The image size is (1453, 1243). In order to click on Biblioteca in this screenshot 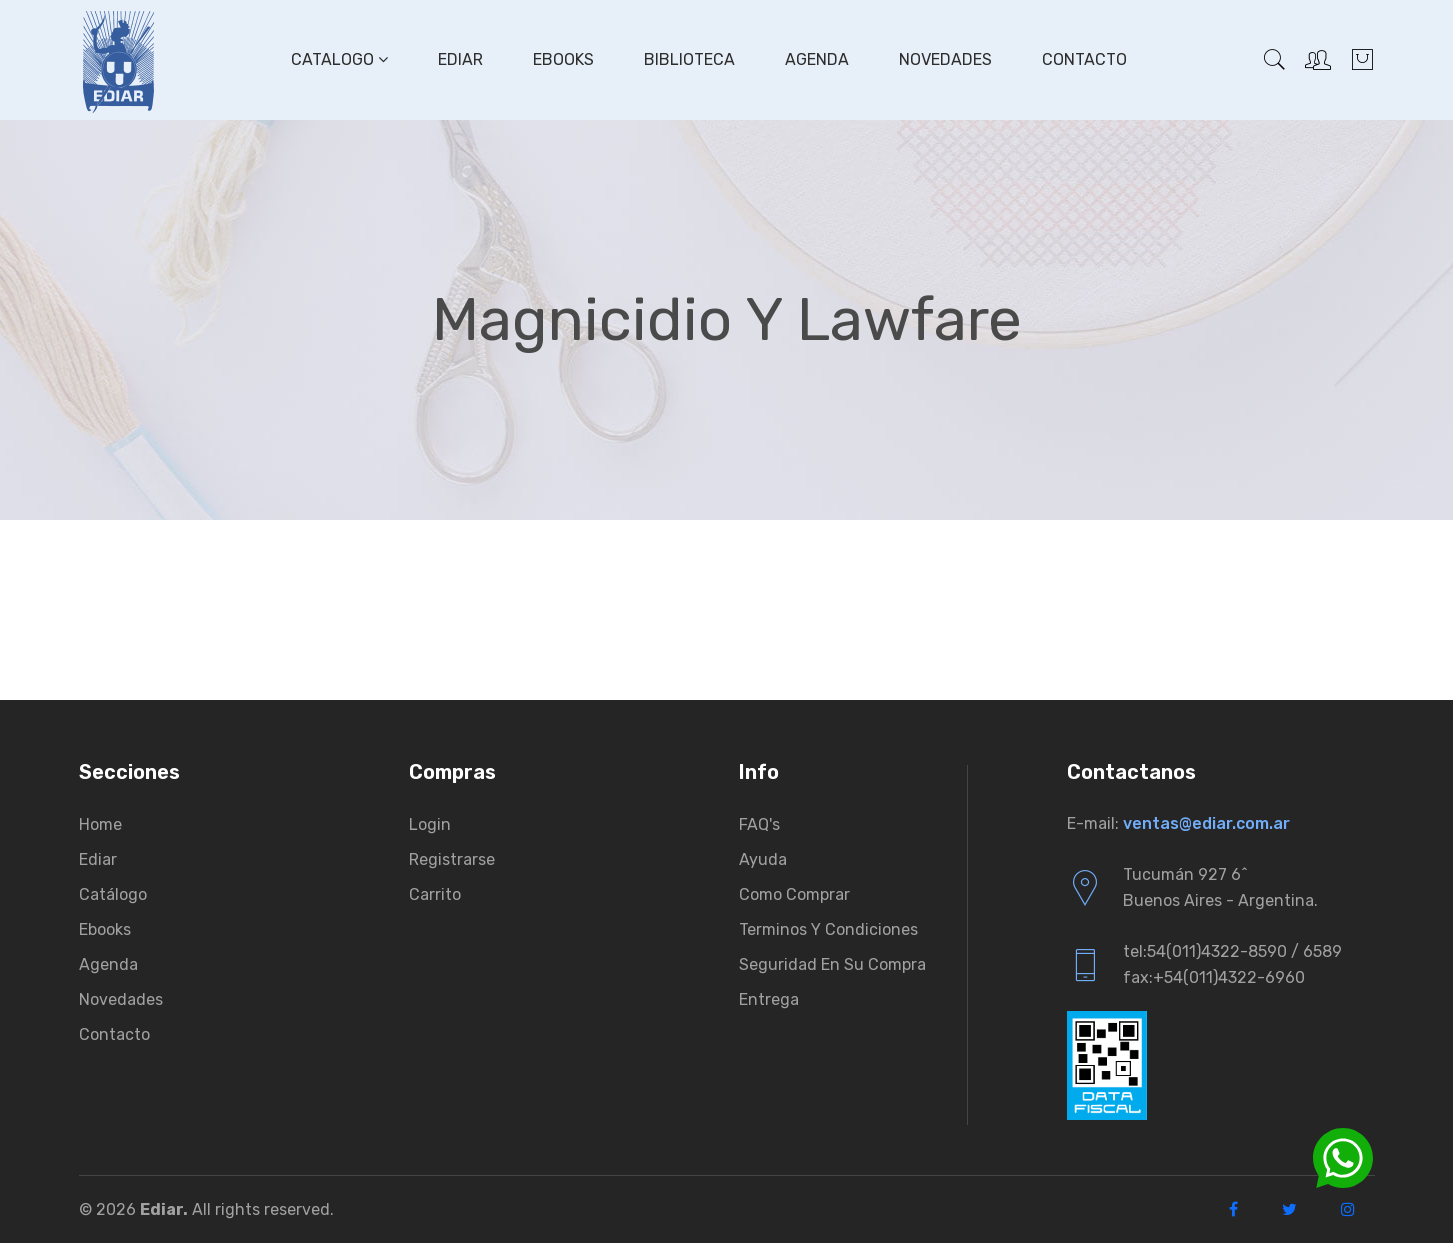, I will do `click(689, 59)`.